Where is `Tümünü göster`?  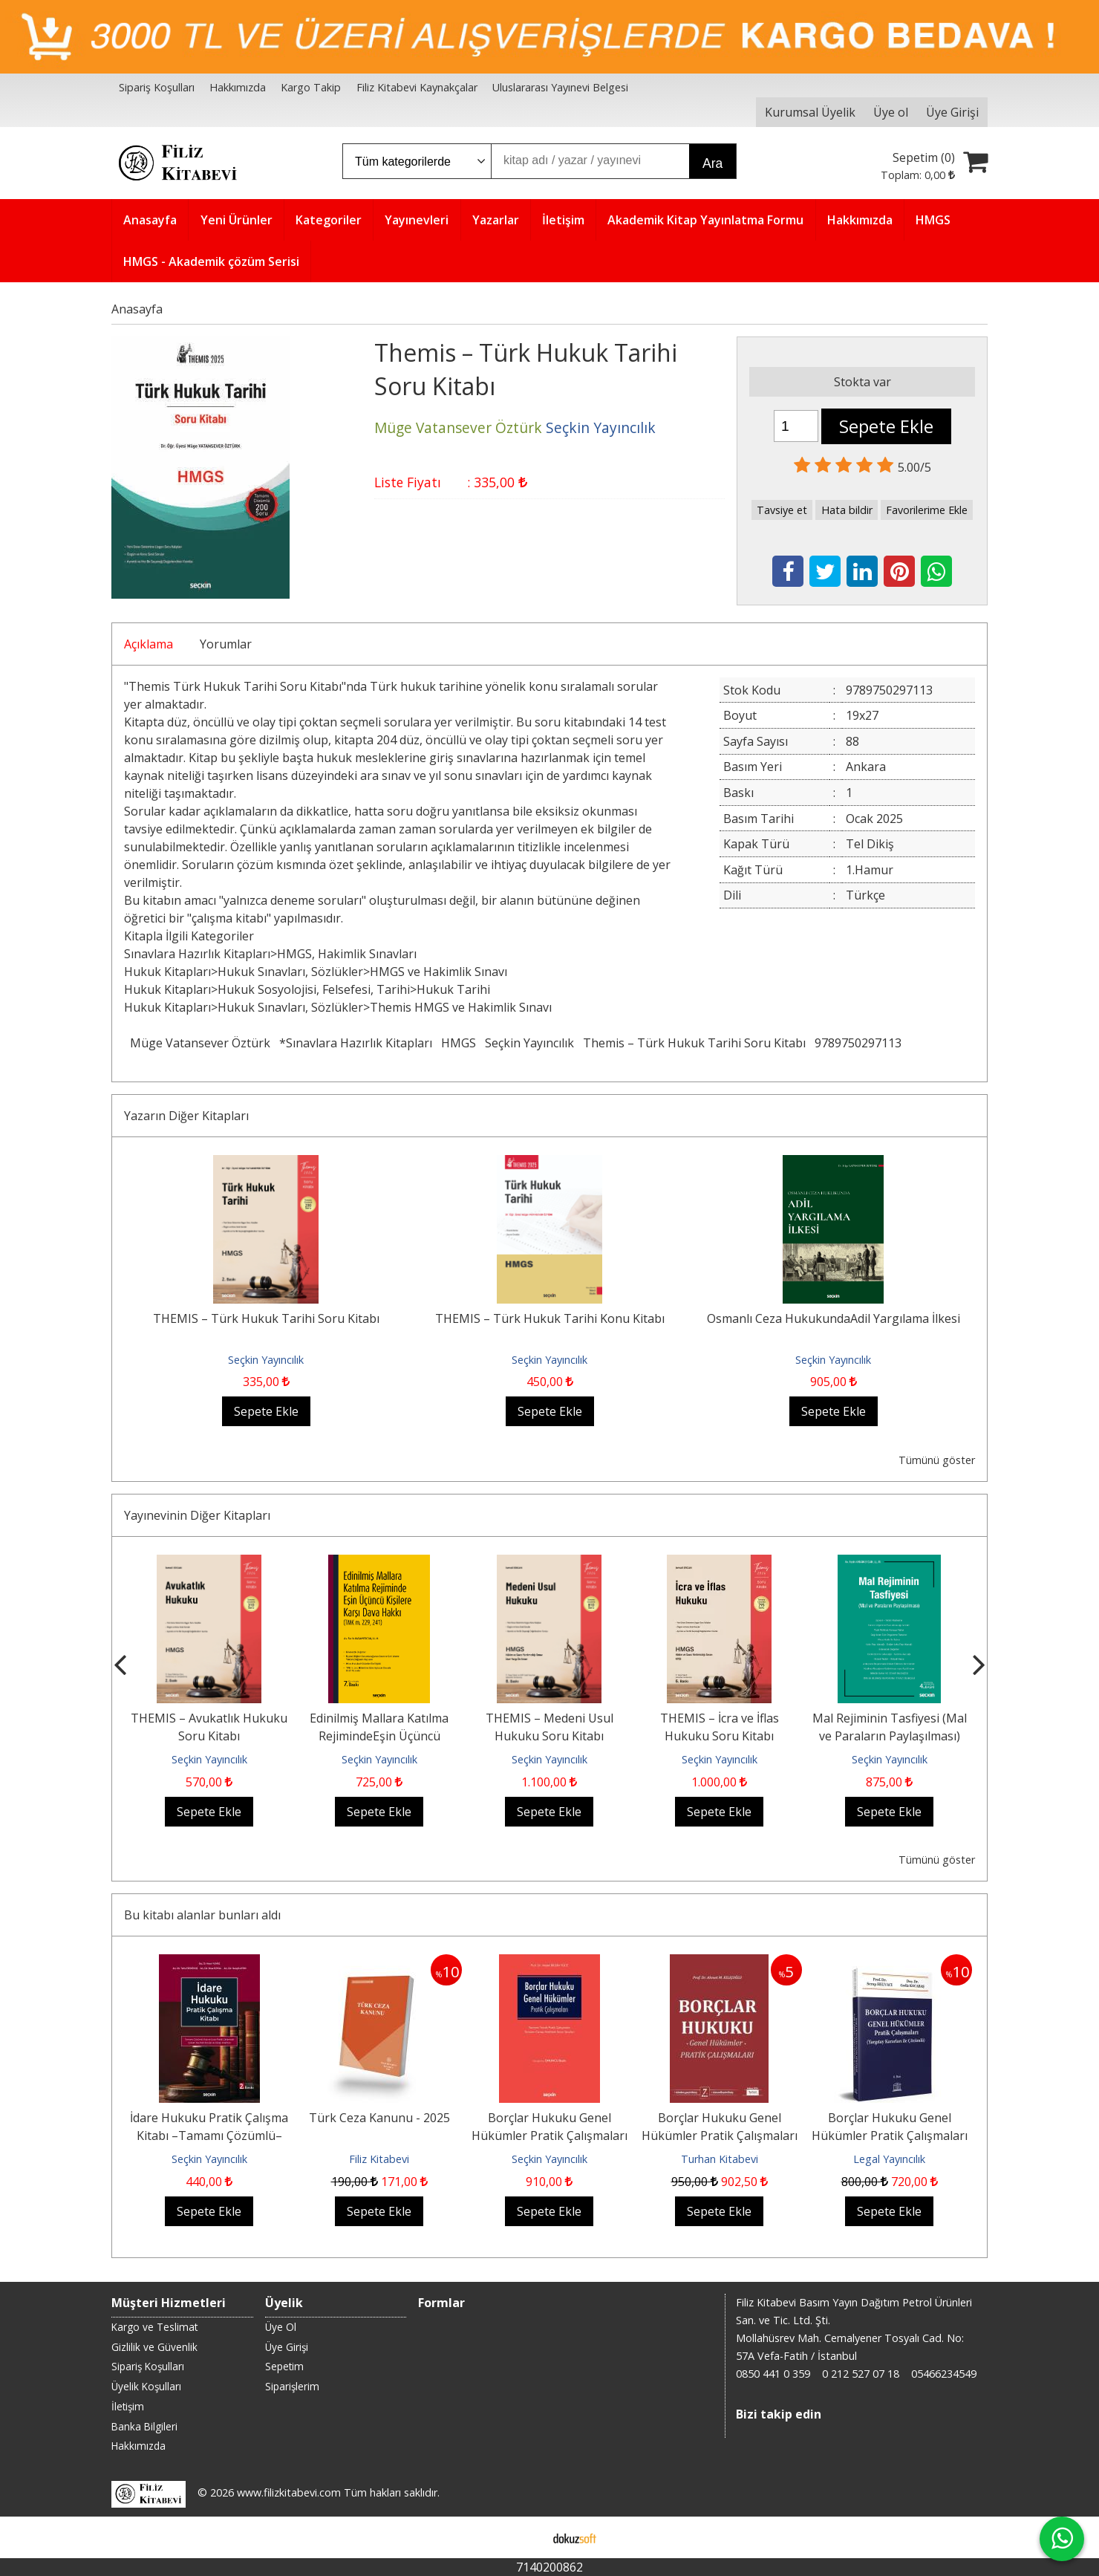 Tümünü göster is located at coordinates (937, 1460).